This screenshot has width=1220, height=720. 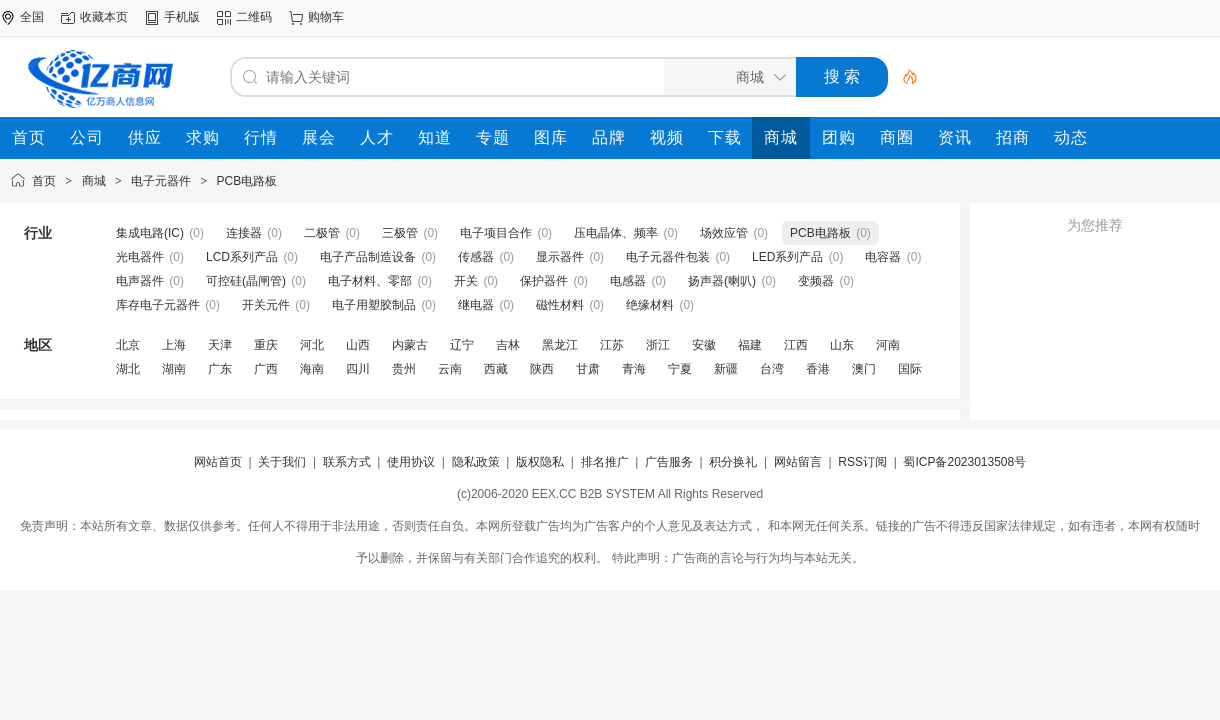 I want to click on 宁夏, so click(x=680, y=369).